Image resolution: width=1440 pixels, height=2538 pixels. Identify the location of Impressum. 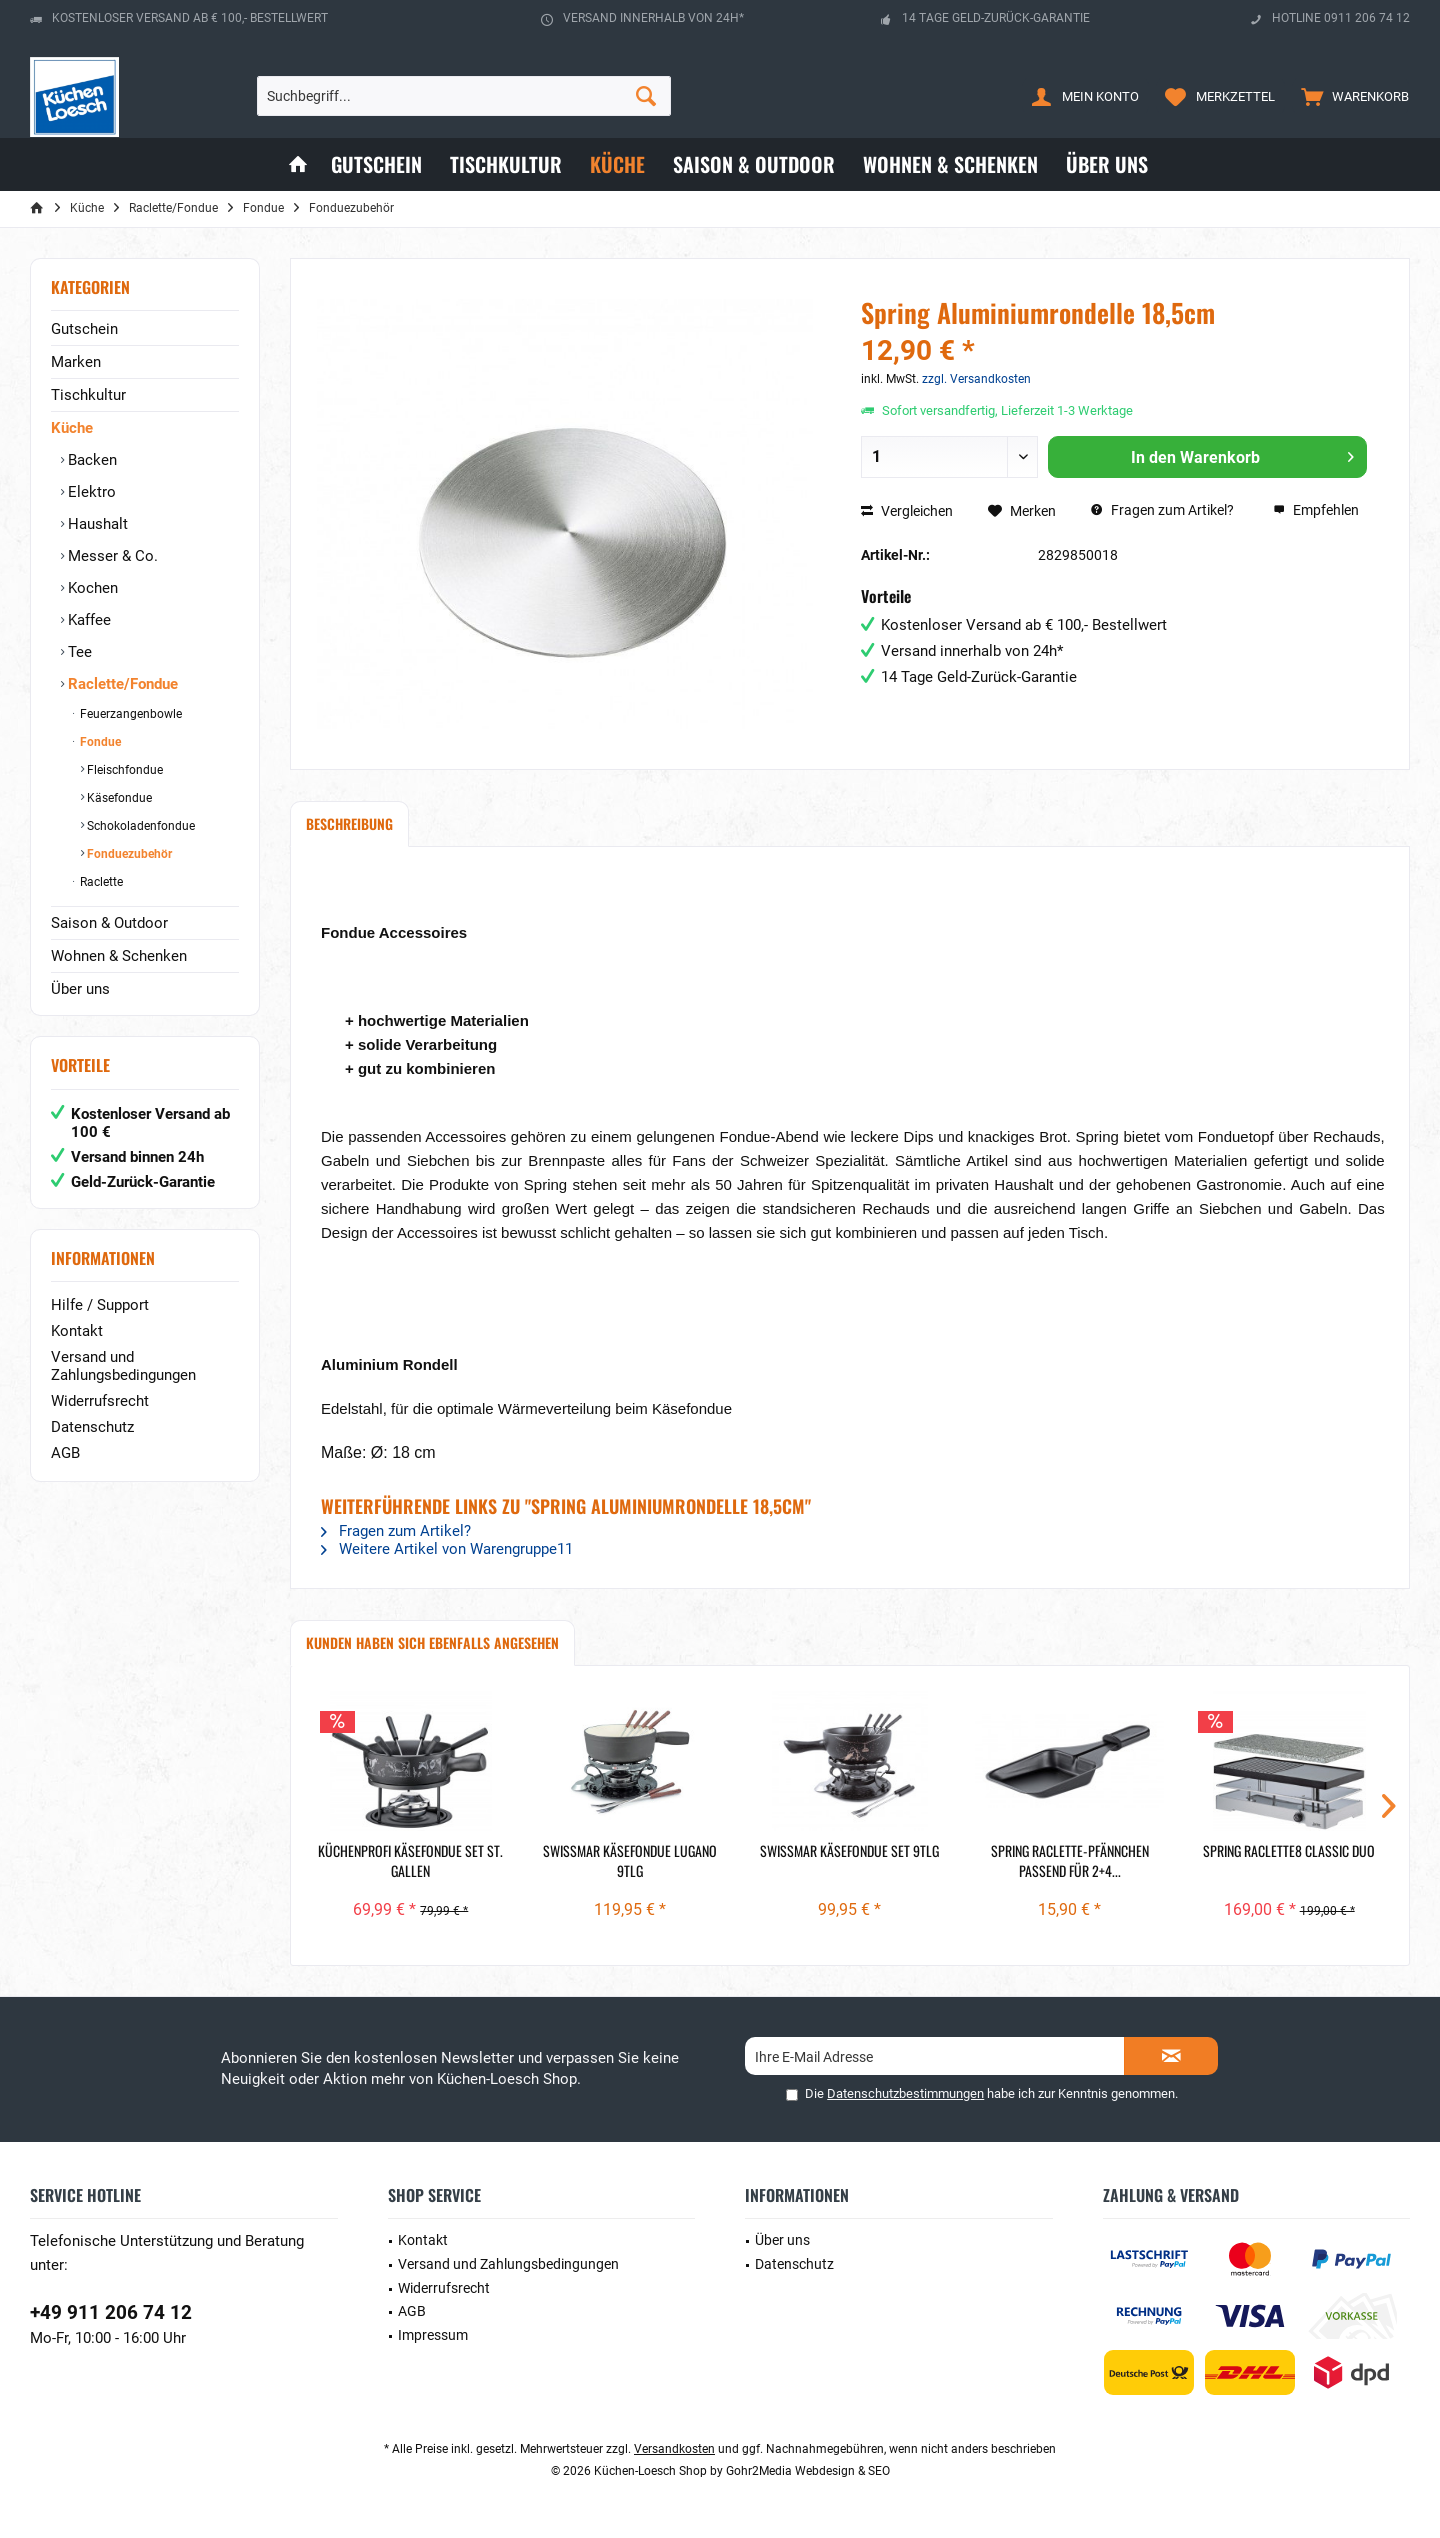
(433, 2335).